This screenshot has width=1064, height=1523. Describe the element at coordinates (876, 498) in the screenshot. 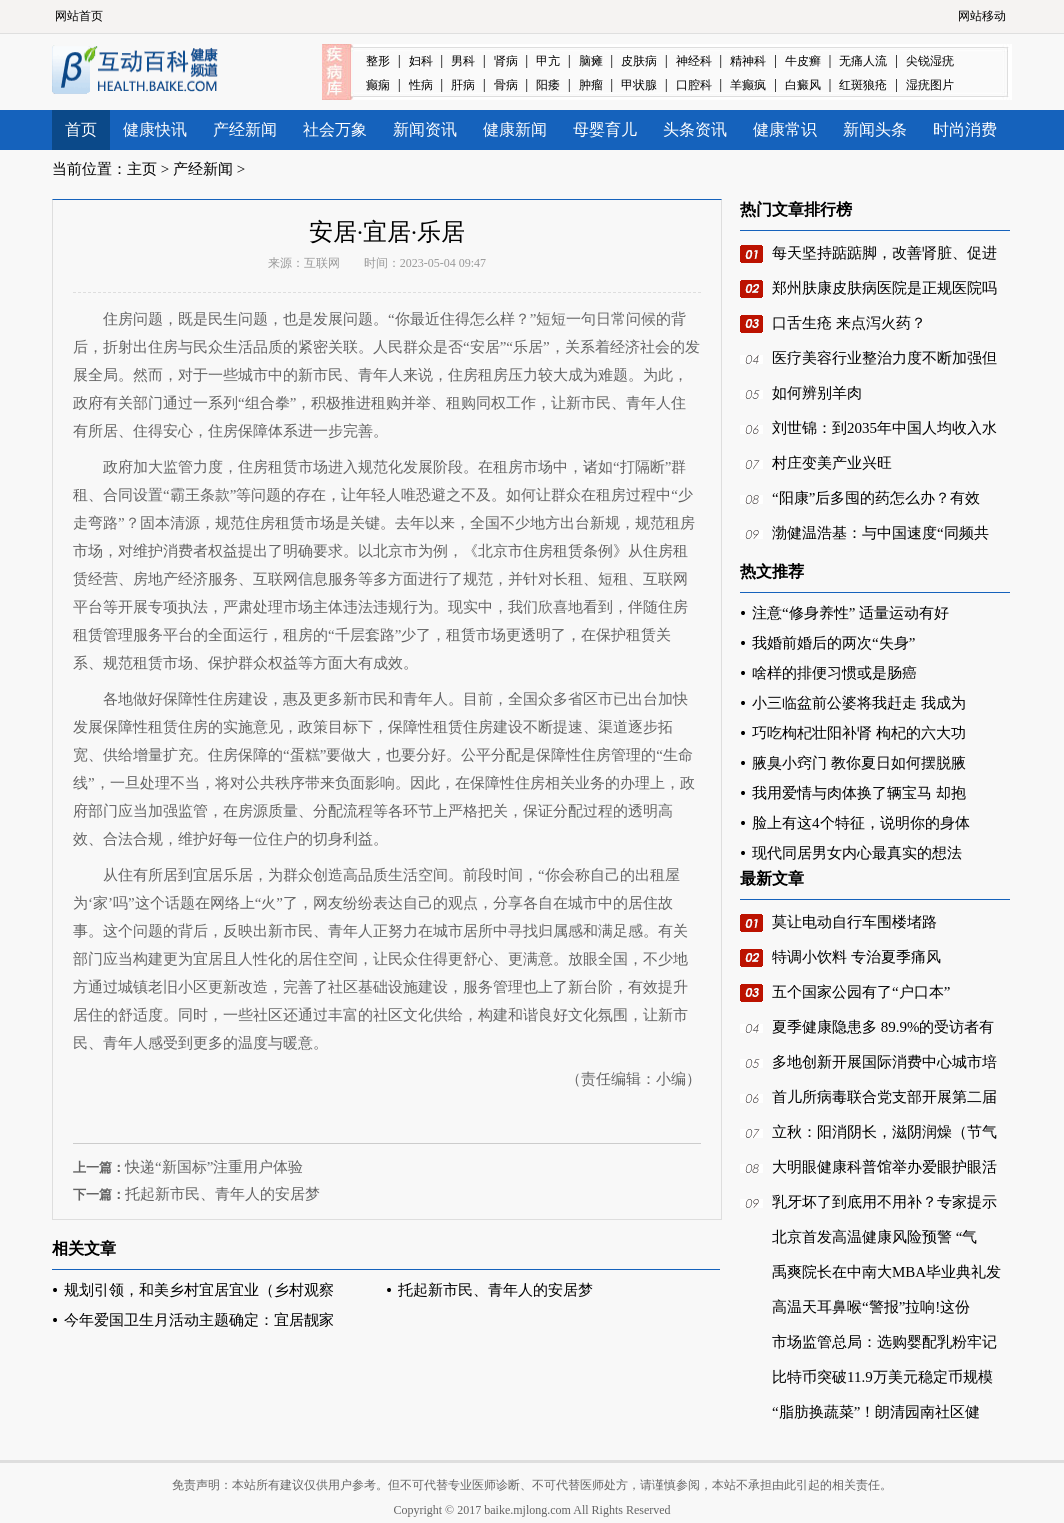

I see `“阳康”后多囤的药怎么办？有效` at that location.